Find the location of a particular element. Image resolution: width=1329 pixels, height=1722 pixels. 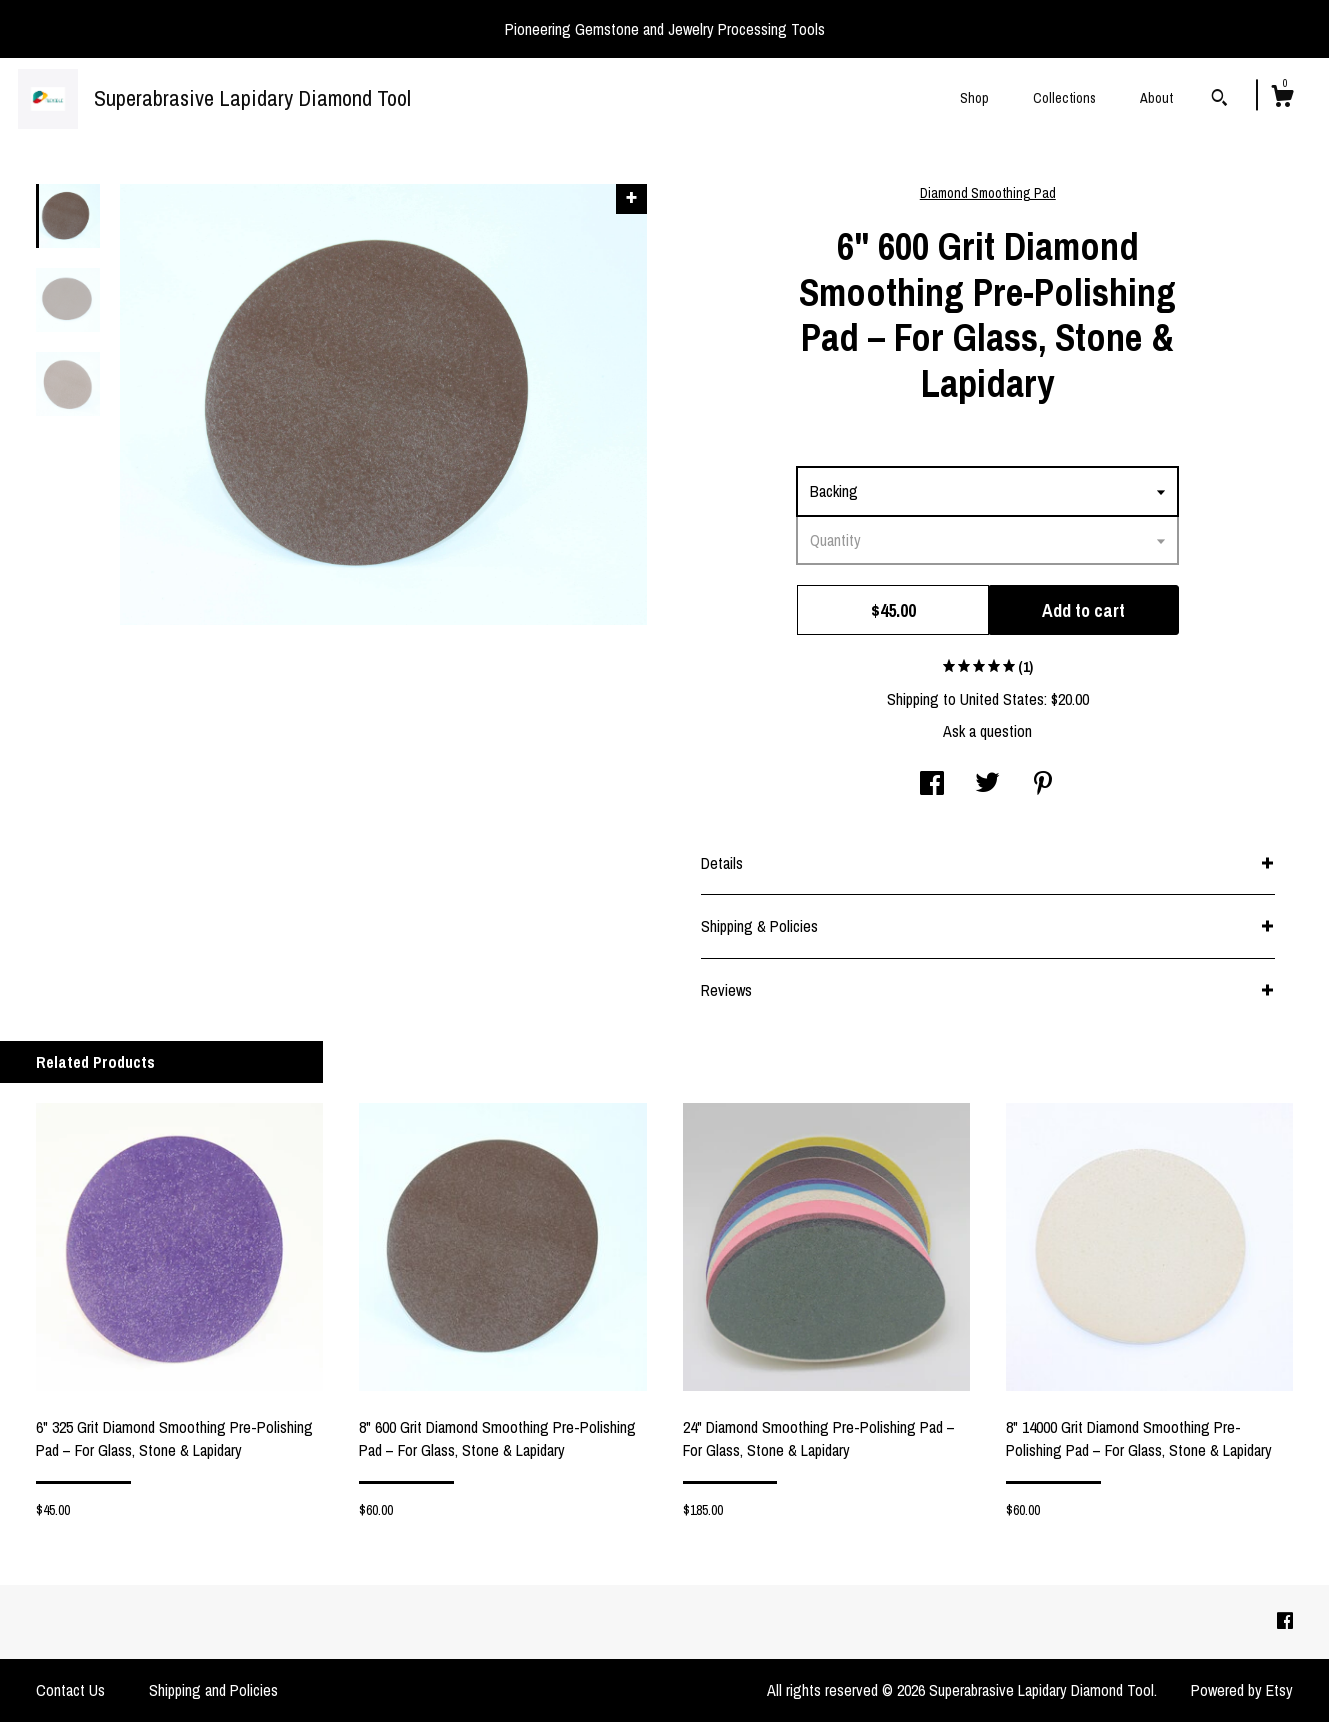

Shop is located at coordinates (974, 98).